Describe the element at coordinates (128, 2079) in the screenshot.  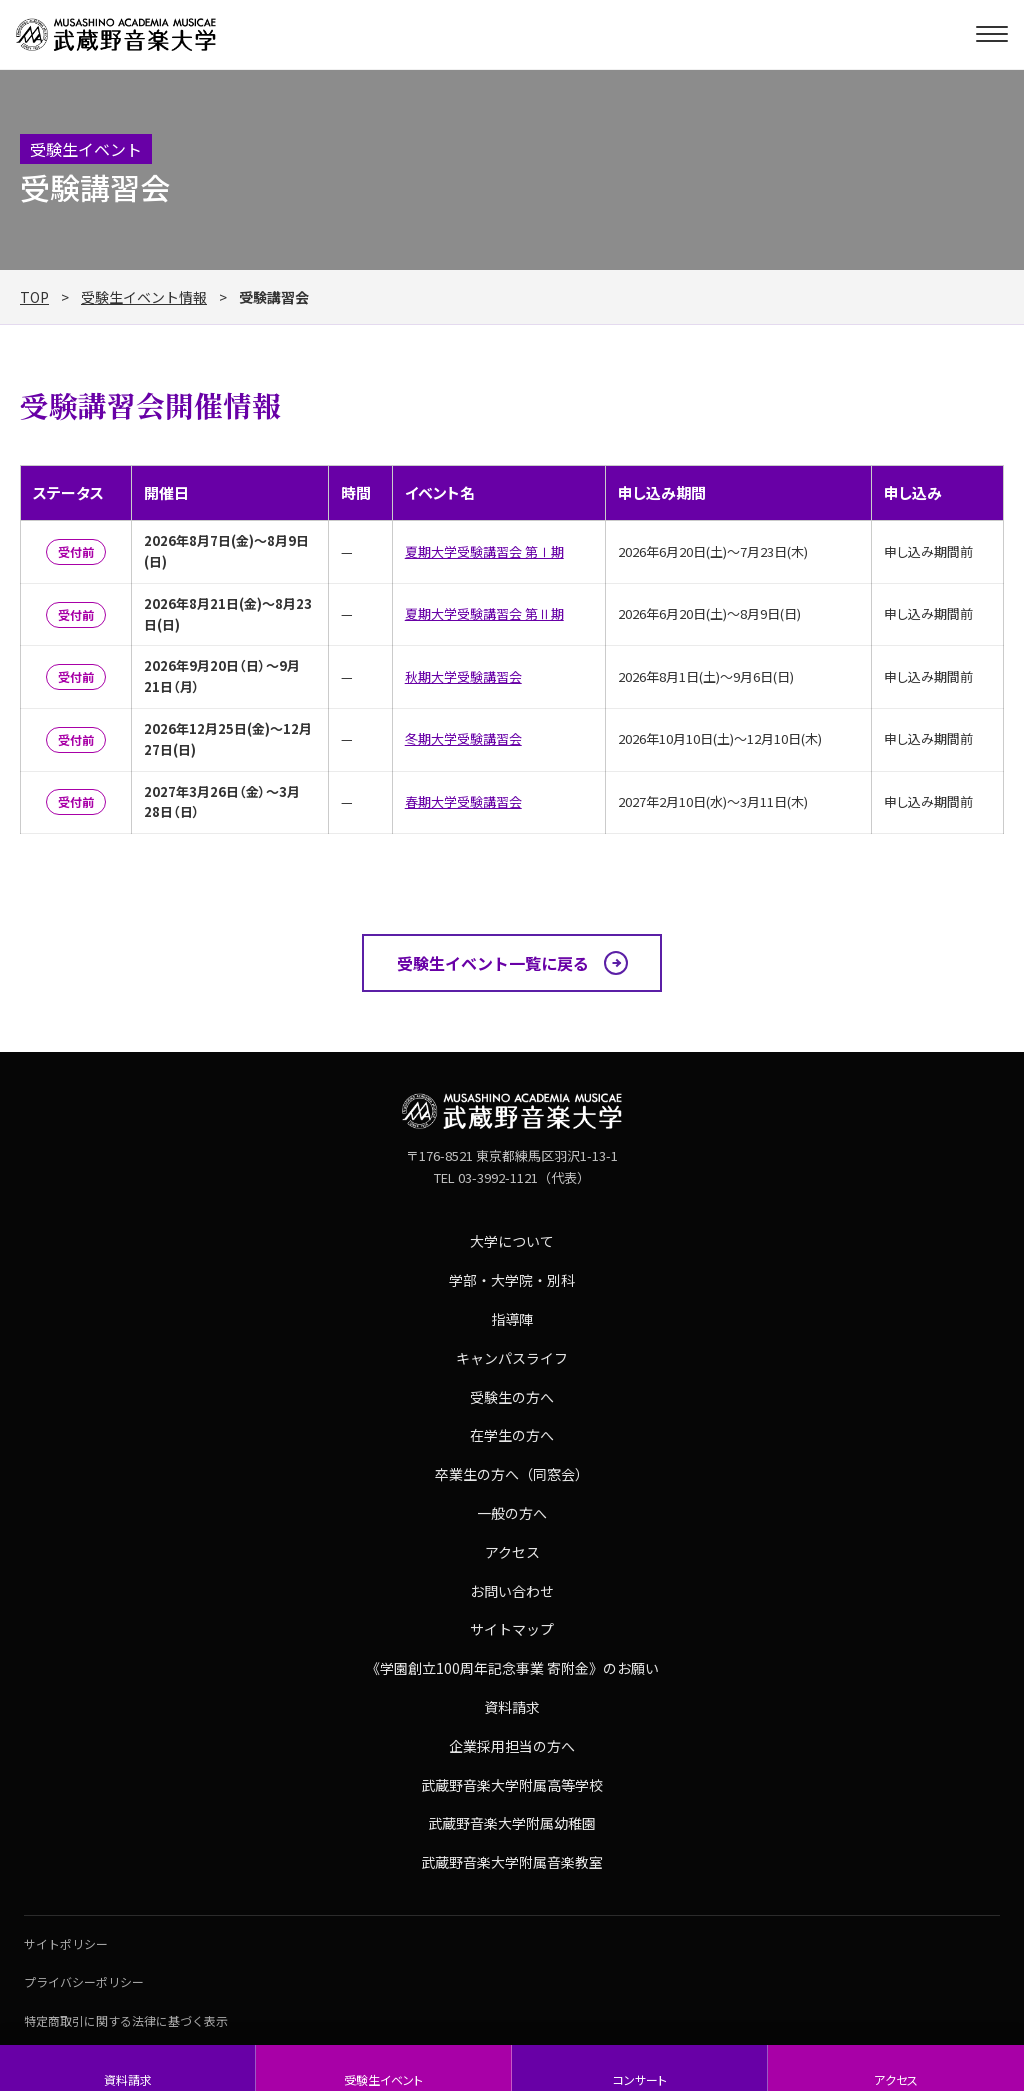
I see `資料請求` at that location.